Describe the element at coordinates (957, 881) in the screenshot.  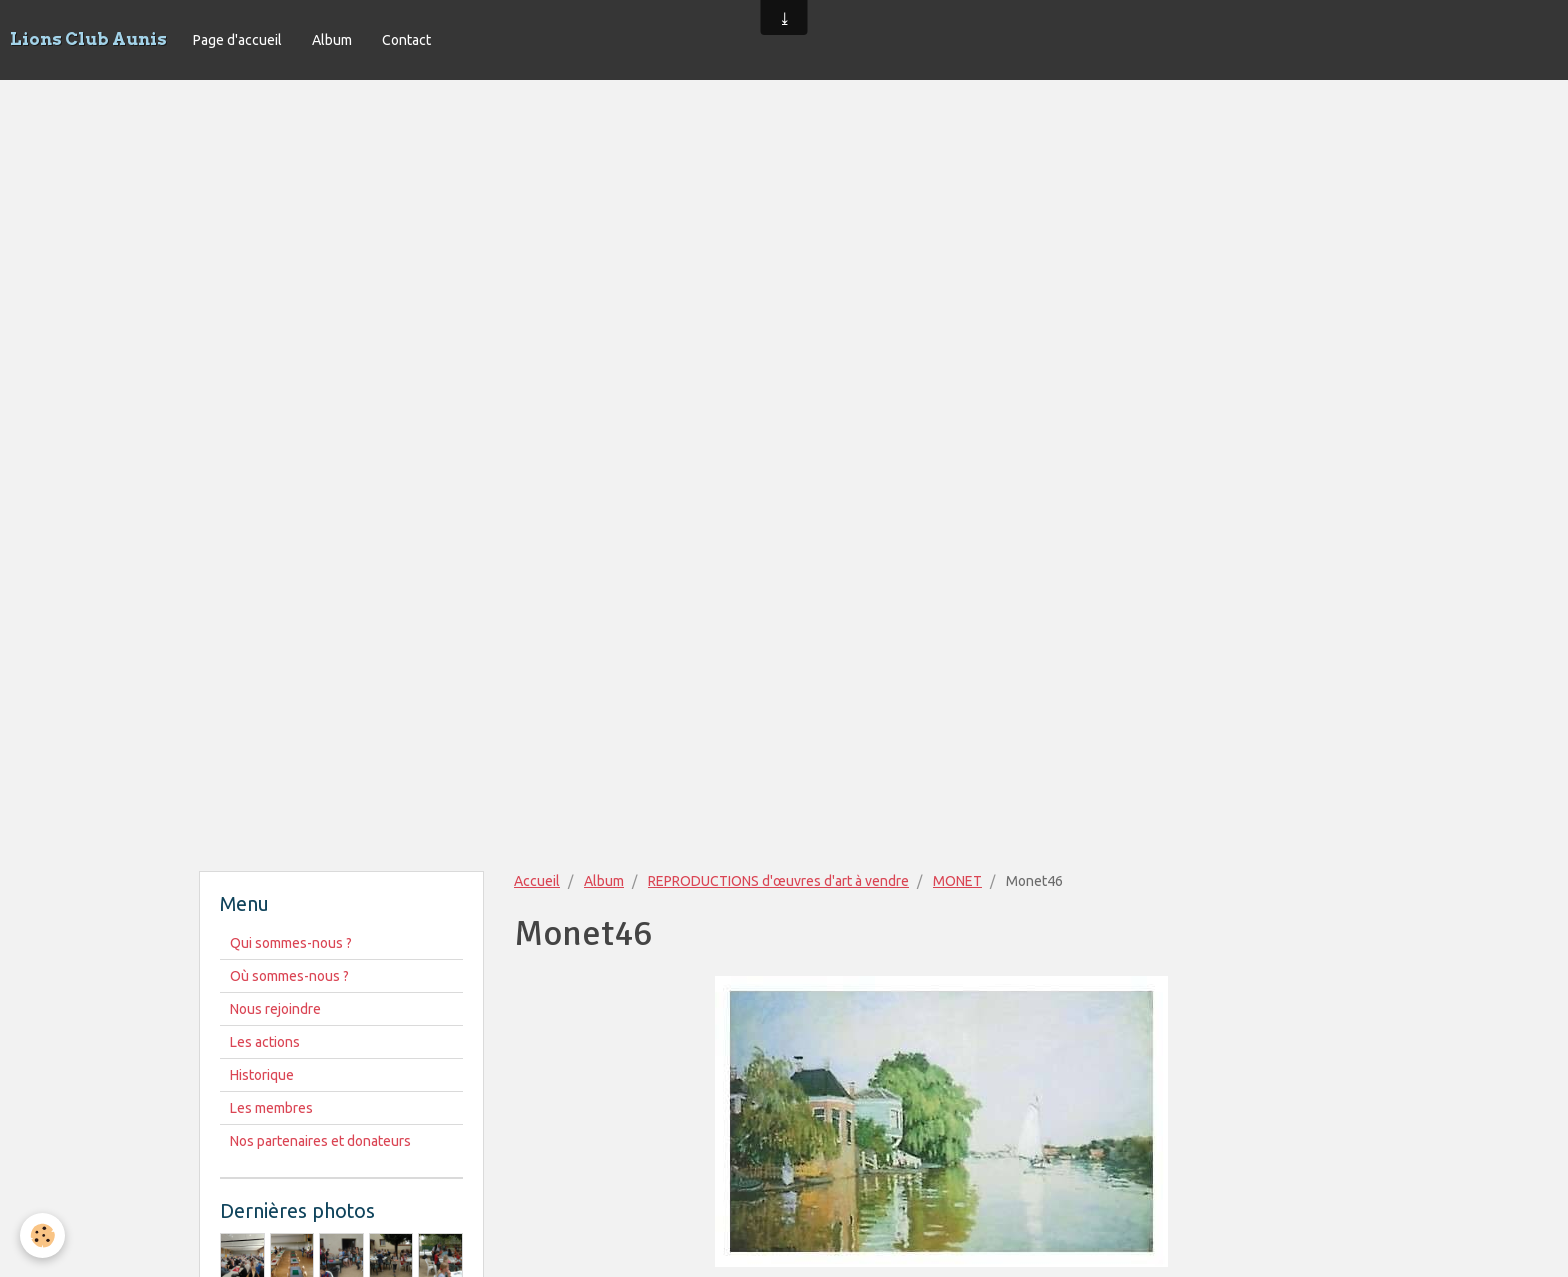
I see `MONET` at that location.